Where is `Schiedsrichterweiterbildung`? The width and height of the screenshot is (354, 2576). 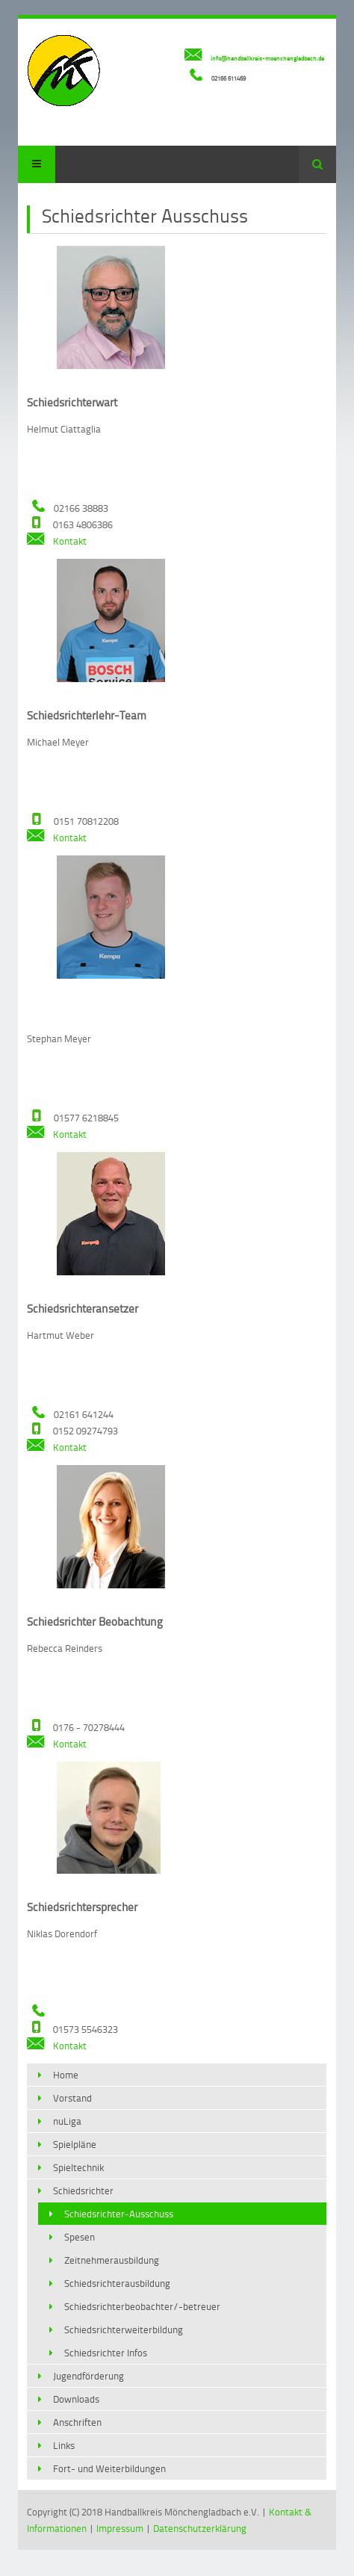 Schiedsrichterweiterbildung is located at coordinates (123, 2329).